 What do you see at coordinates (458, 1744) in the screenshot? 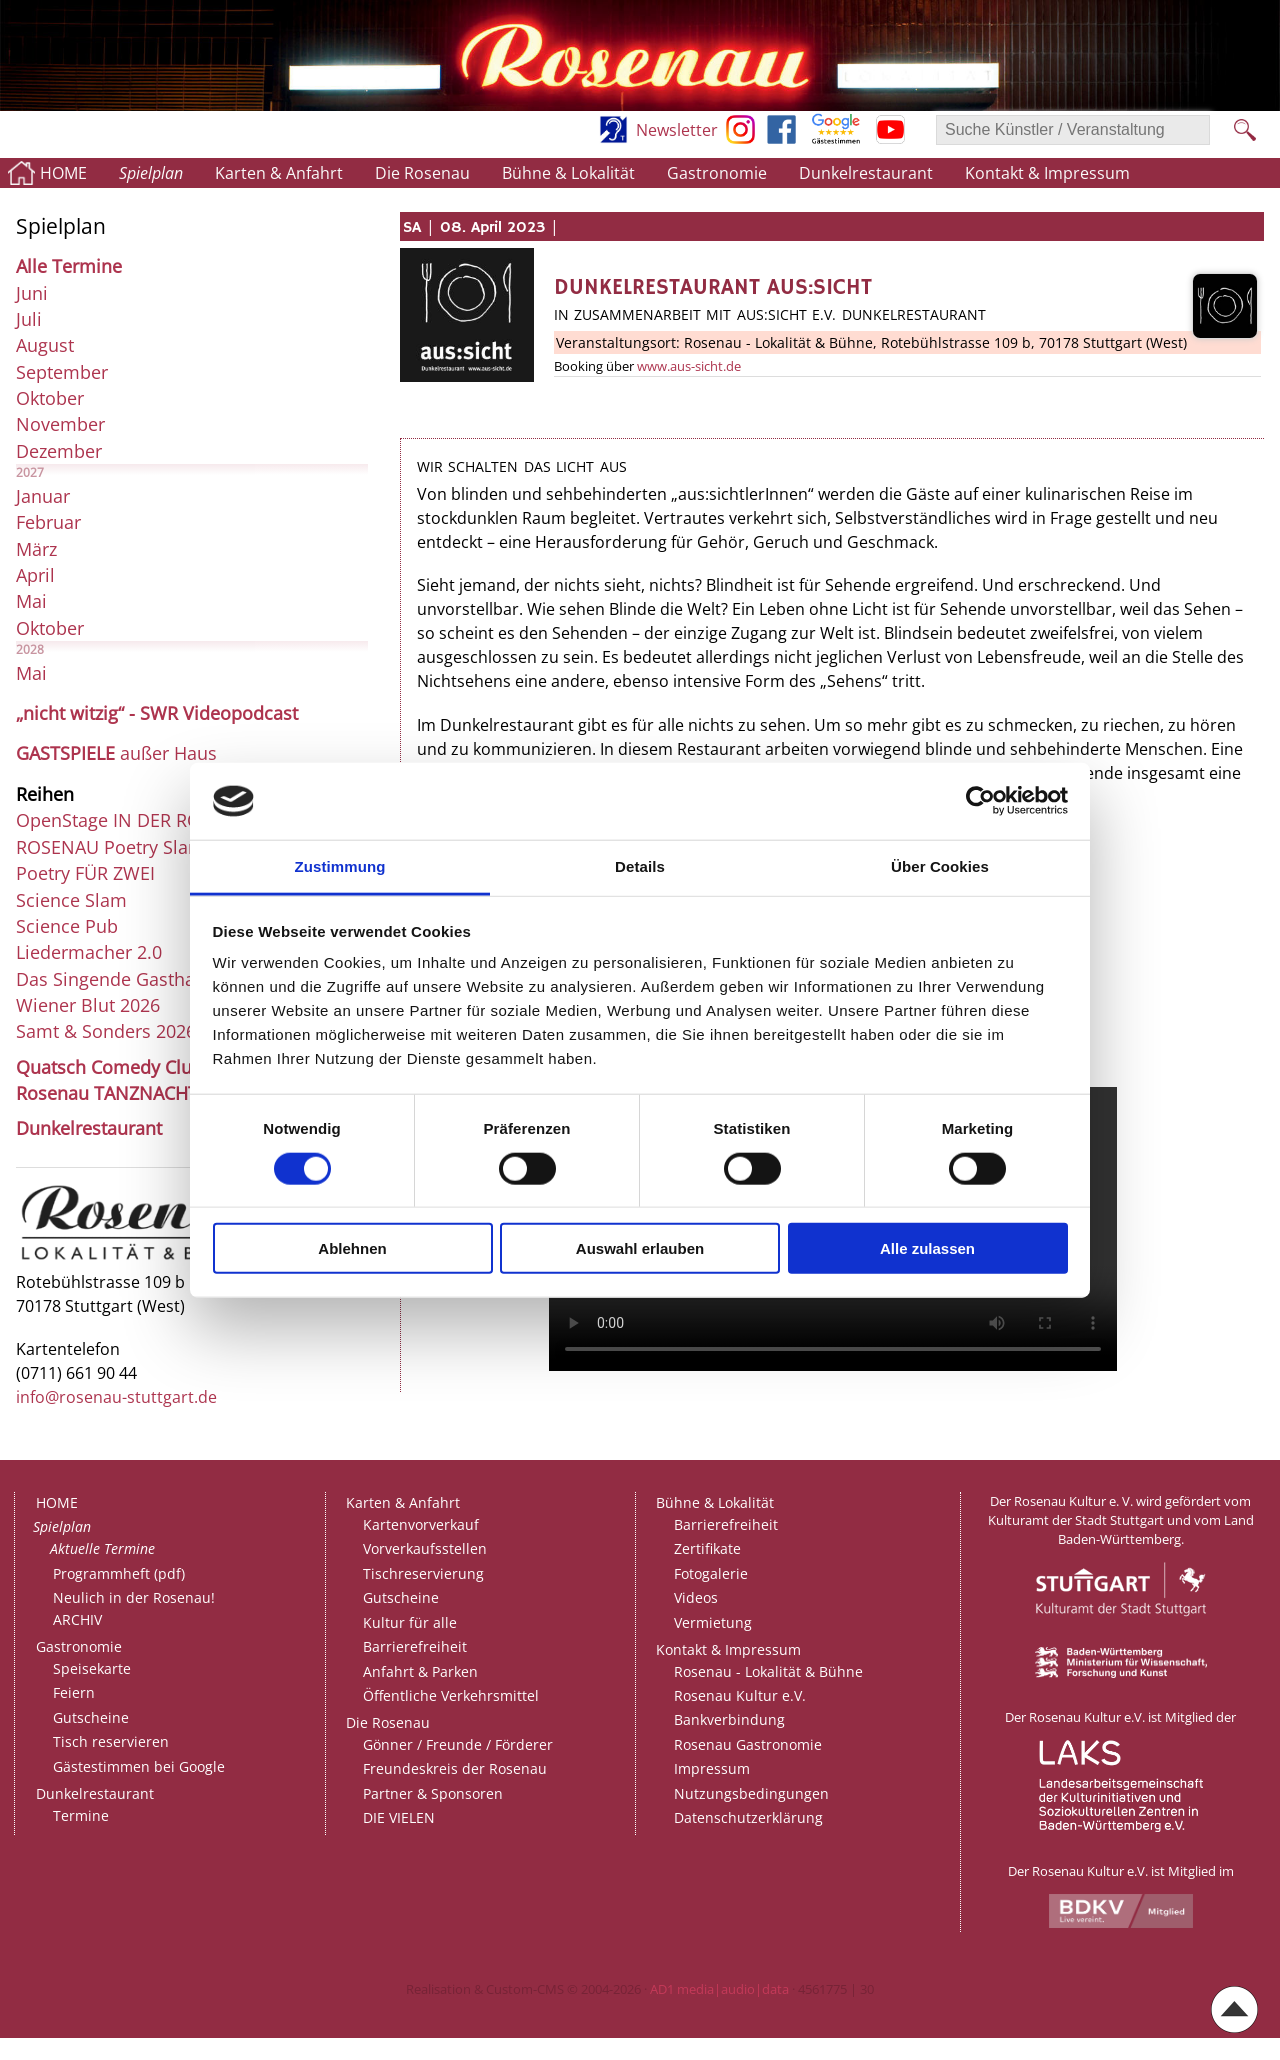
I see `Gönner / Freunde / Förderer` at bounding box center [458, 1744].